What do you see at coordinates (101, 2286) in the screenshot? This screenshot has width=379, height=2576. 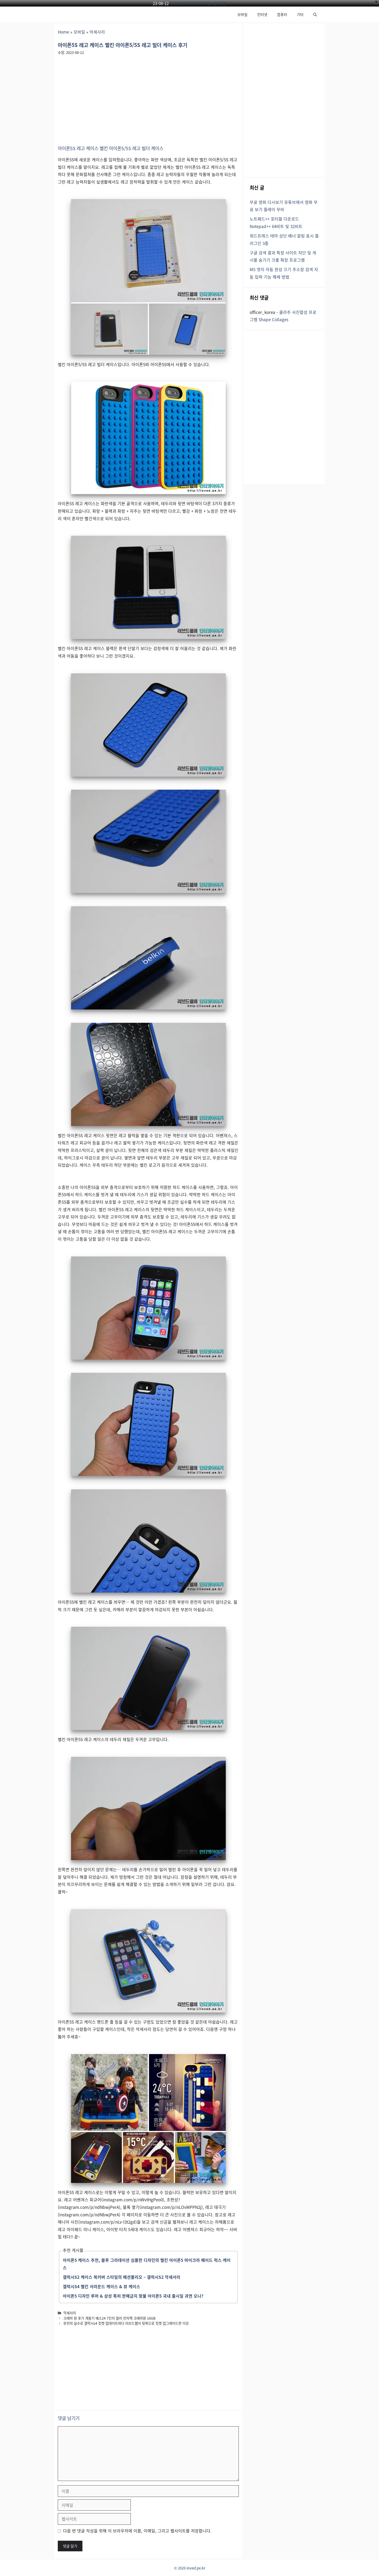 I see `갤럭시S4 벨킨 서라운드 케이스 & 뷰 케이스` at bounding box center [101, 2286].